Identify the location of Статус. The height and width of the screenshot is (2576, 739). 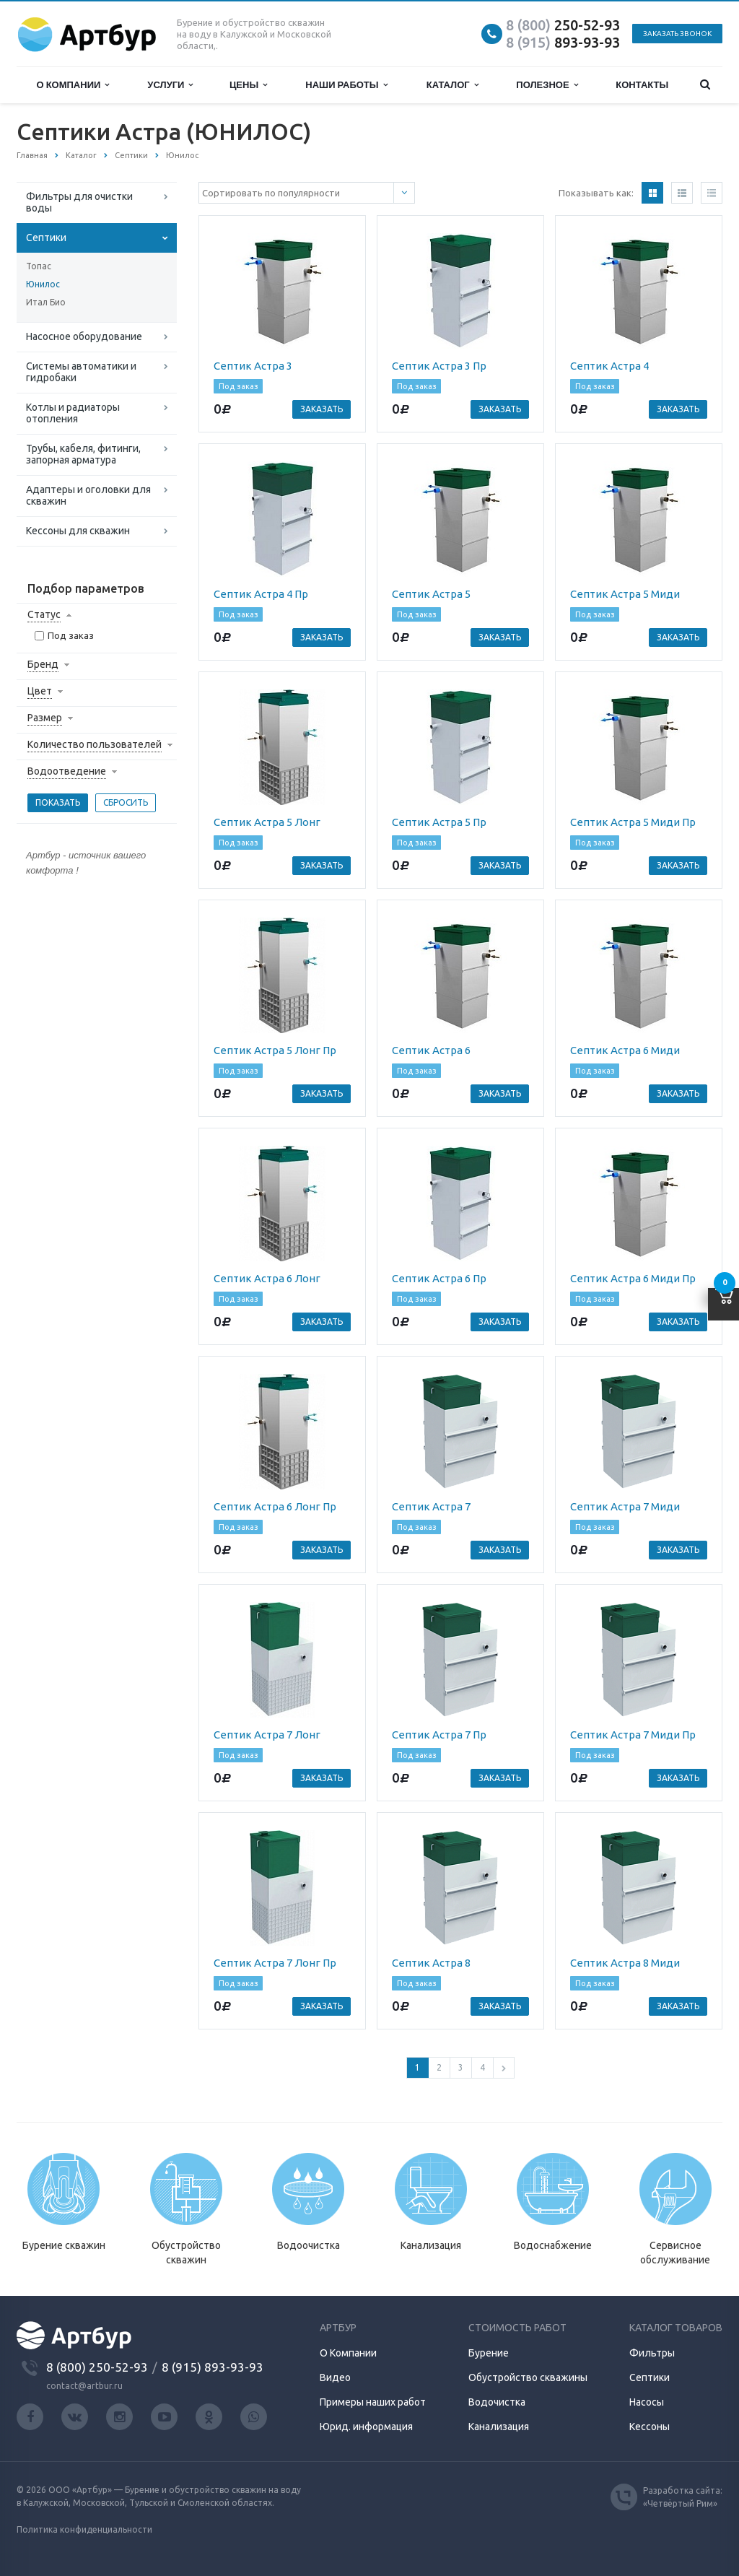
(44, 614).